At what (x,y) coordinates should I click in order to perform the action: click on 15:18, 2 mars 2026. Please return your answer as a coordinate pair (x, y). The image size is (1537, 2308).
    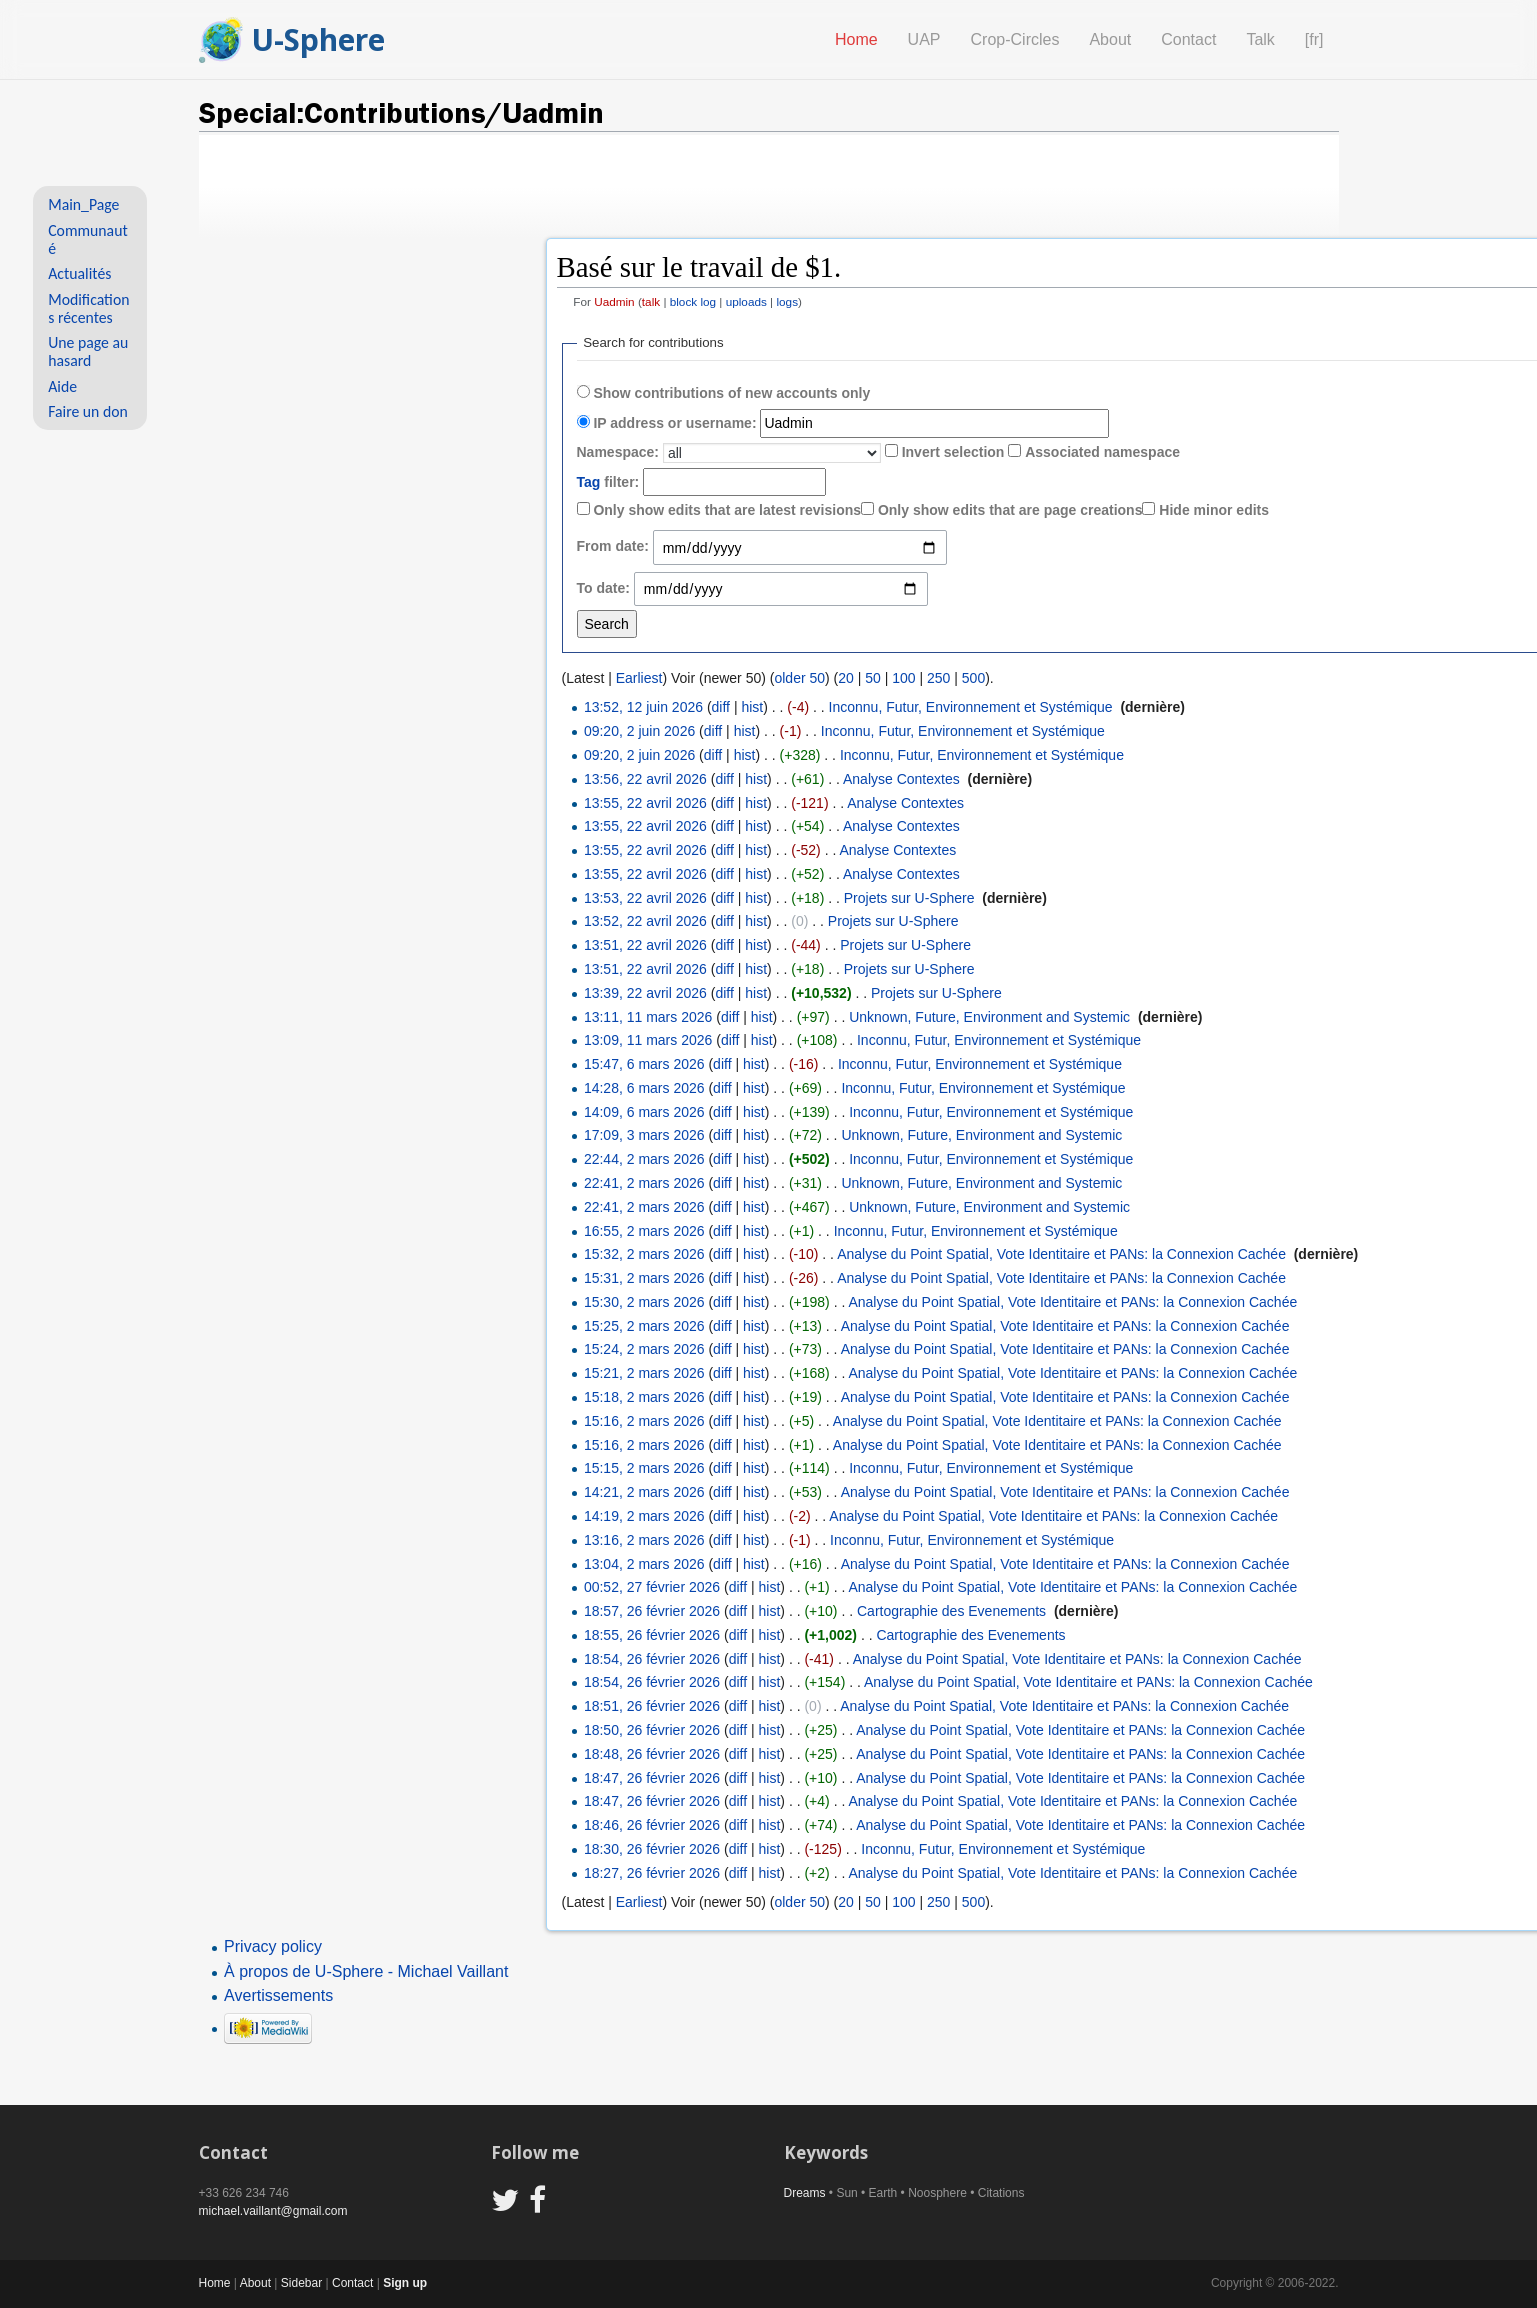
    Looking at the image, I should click on (644, 1397).